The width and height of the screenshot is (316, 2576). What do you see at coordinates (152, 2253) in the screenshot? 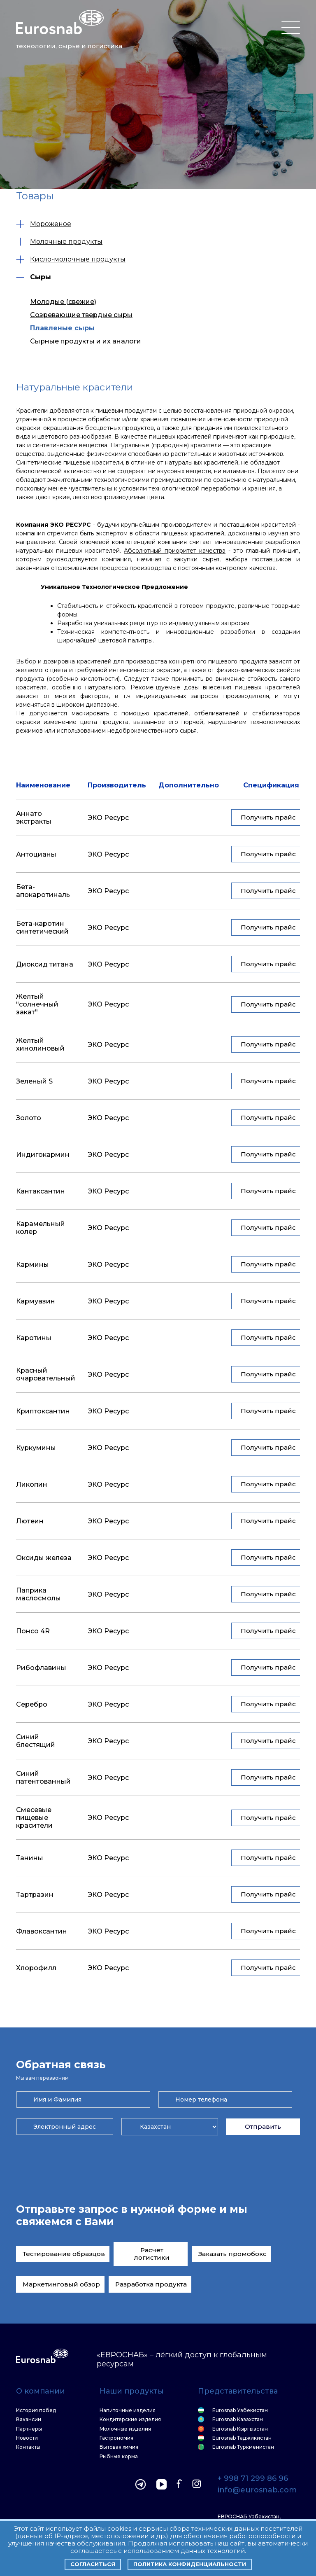
I see `Расчет логистики` at bounding box center [152, 2253].